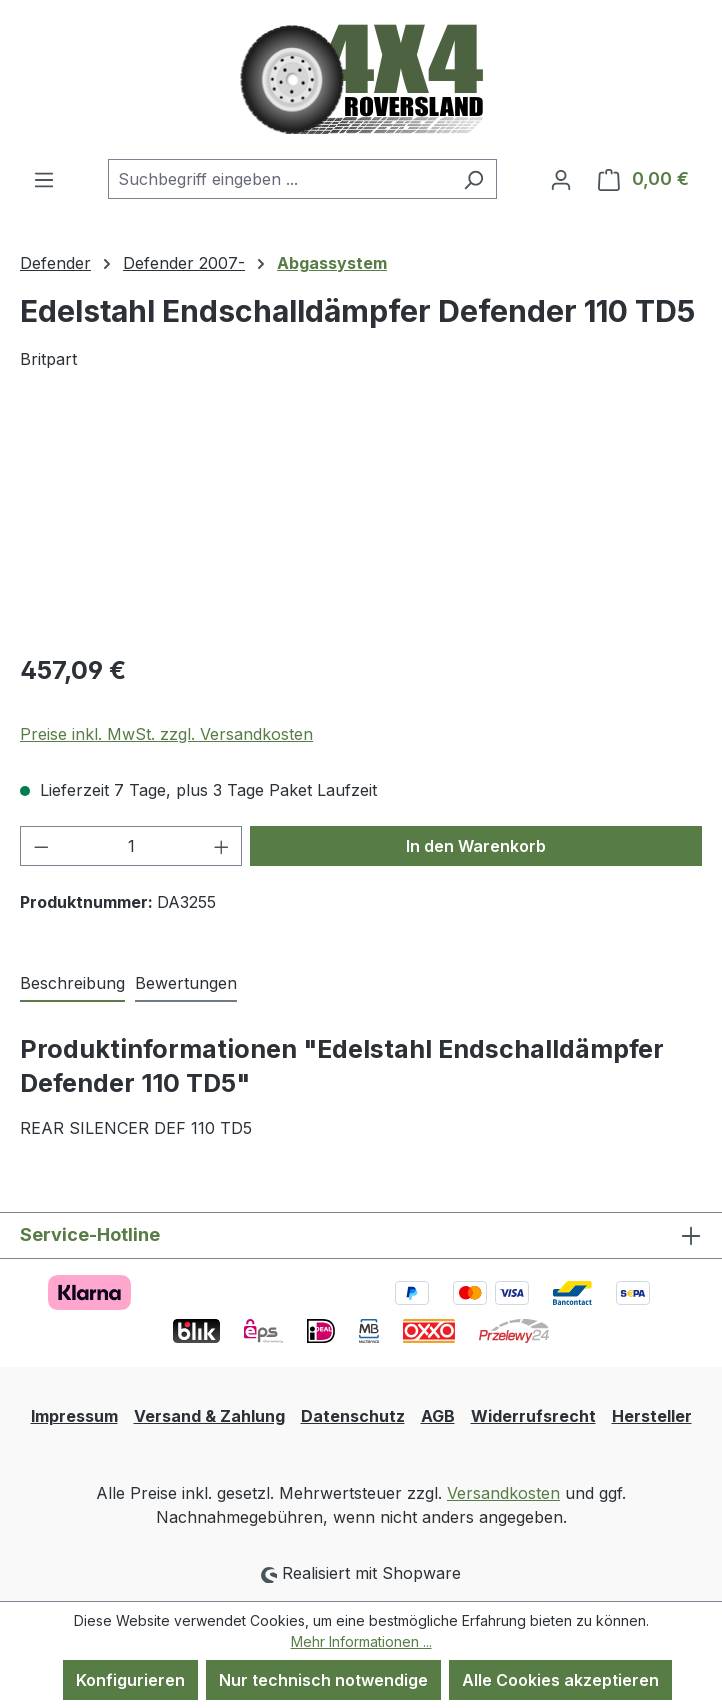  What do you see at coordinates (72, 984) in the screenshot?
I see `[tab]` at bounding box center [72, 984].